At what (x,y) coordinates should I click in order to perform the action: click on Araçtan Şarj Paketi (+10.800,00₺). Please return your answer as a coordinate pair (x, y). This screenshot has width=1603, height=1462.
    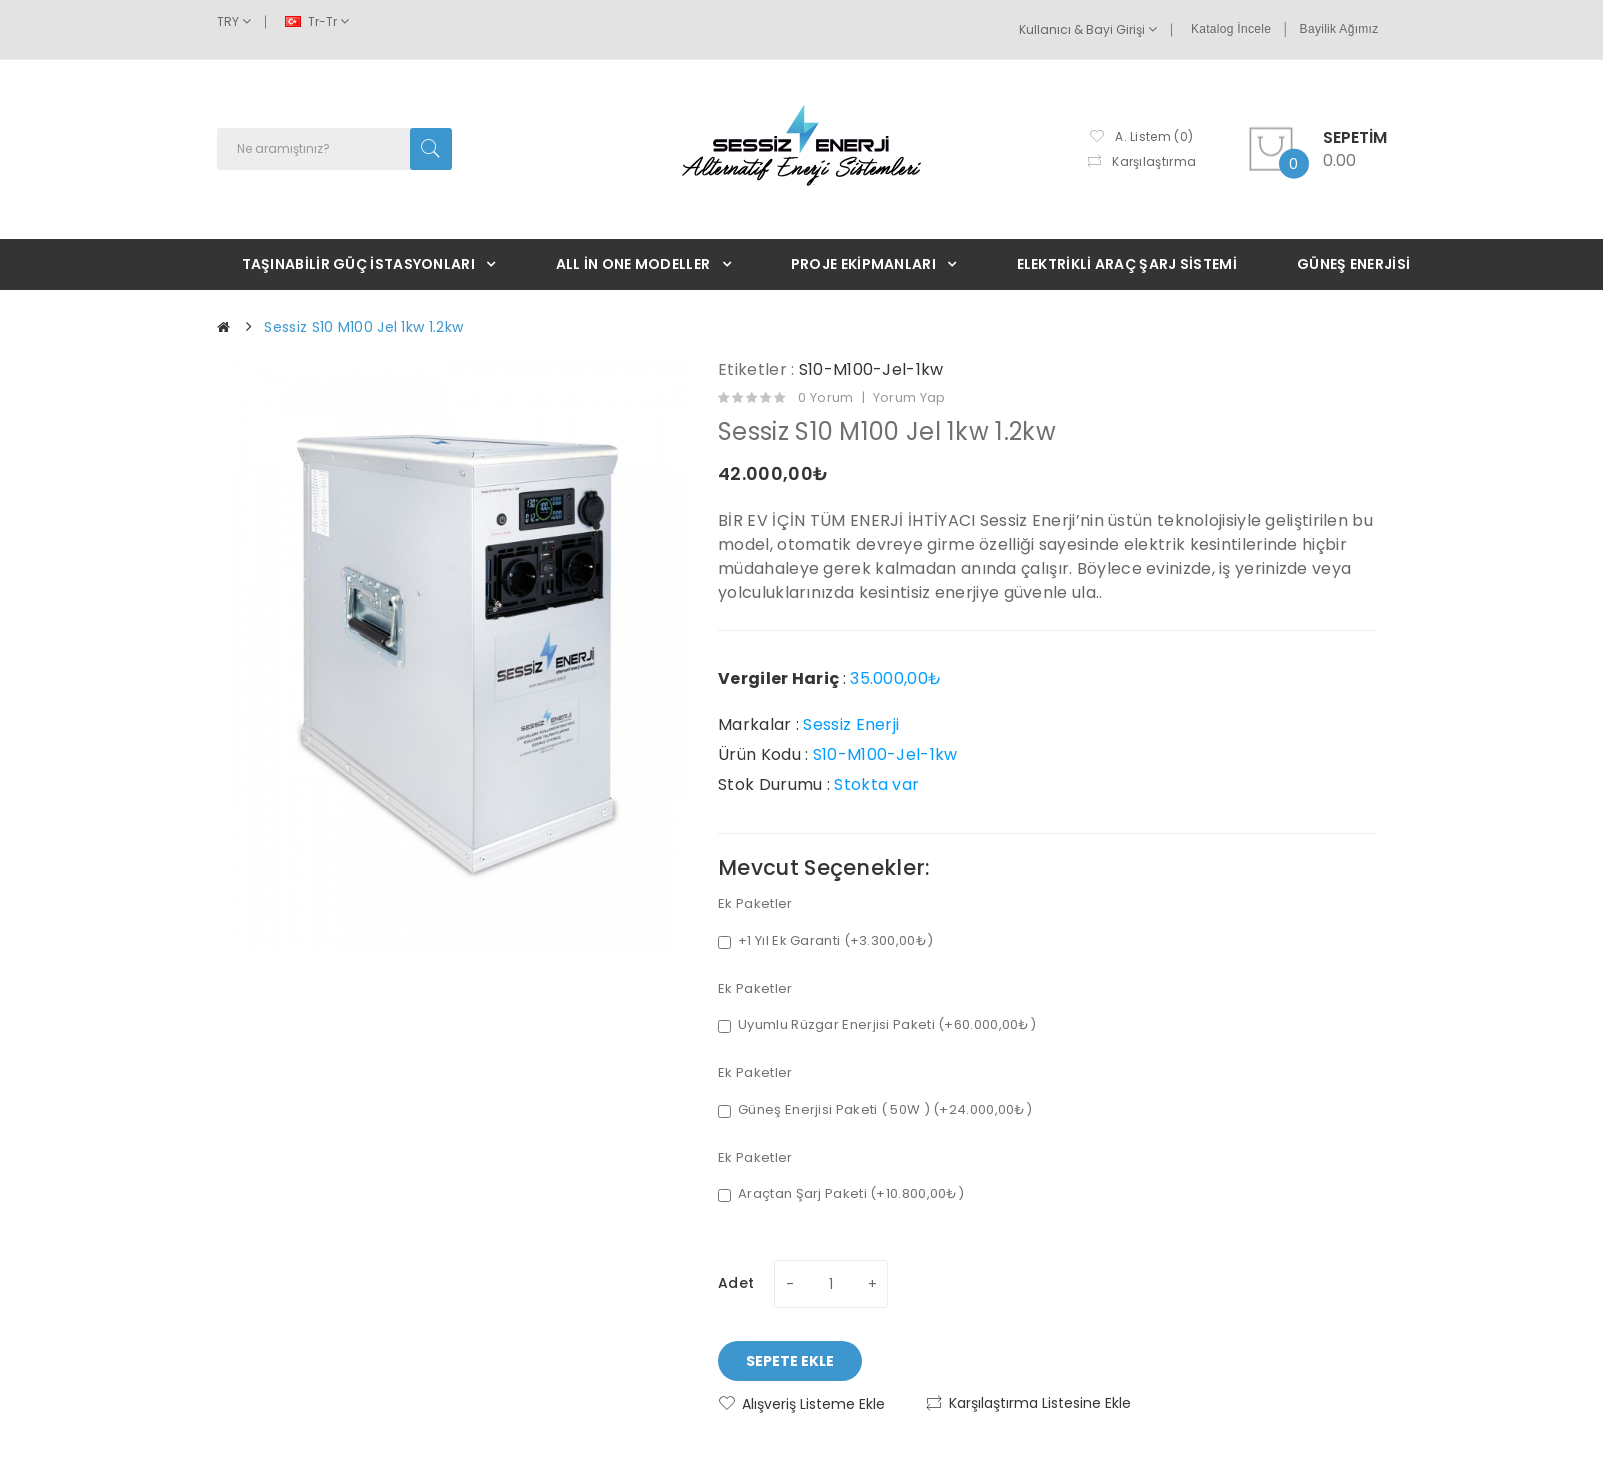
    Looking at the image, I should click on (841, 1194).